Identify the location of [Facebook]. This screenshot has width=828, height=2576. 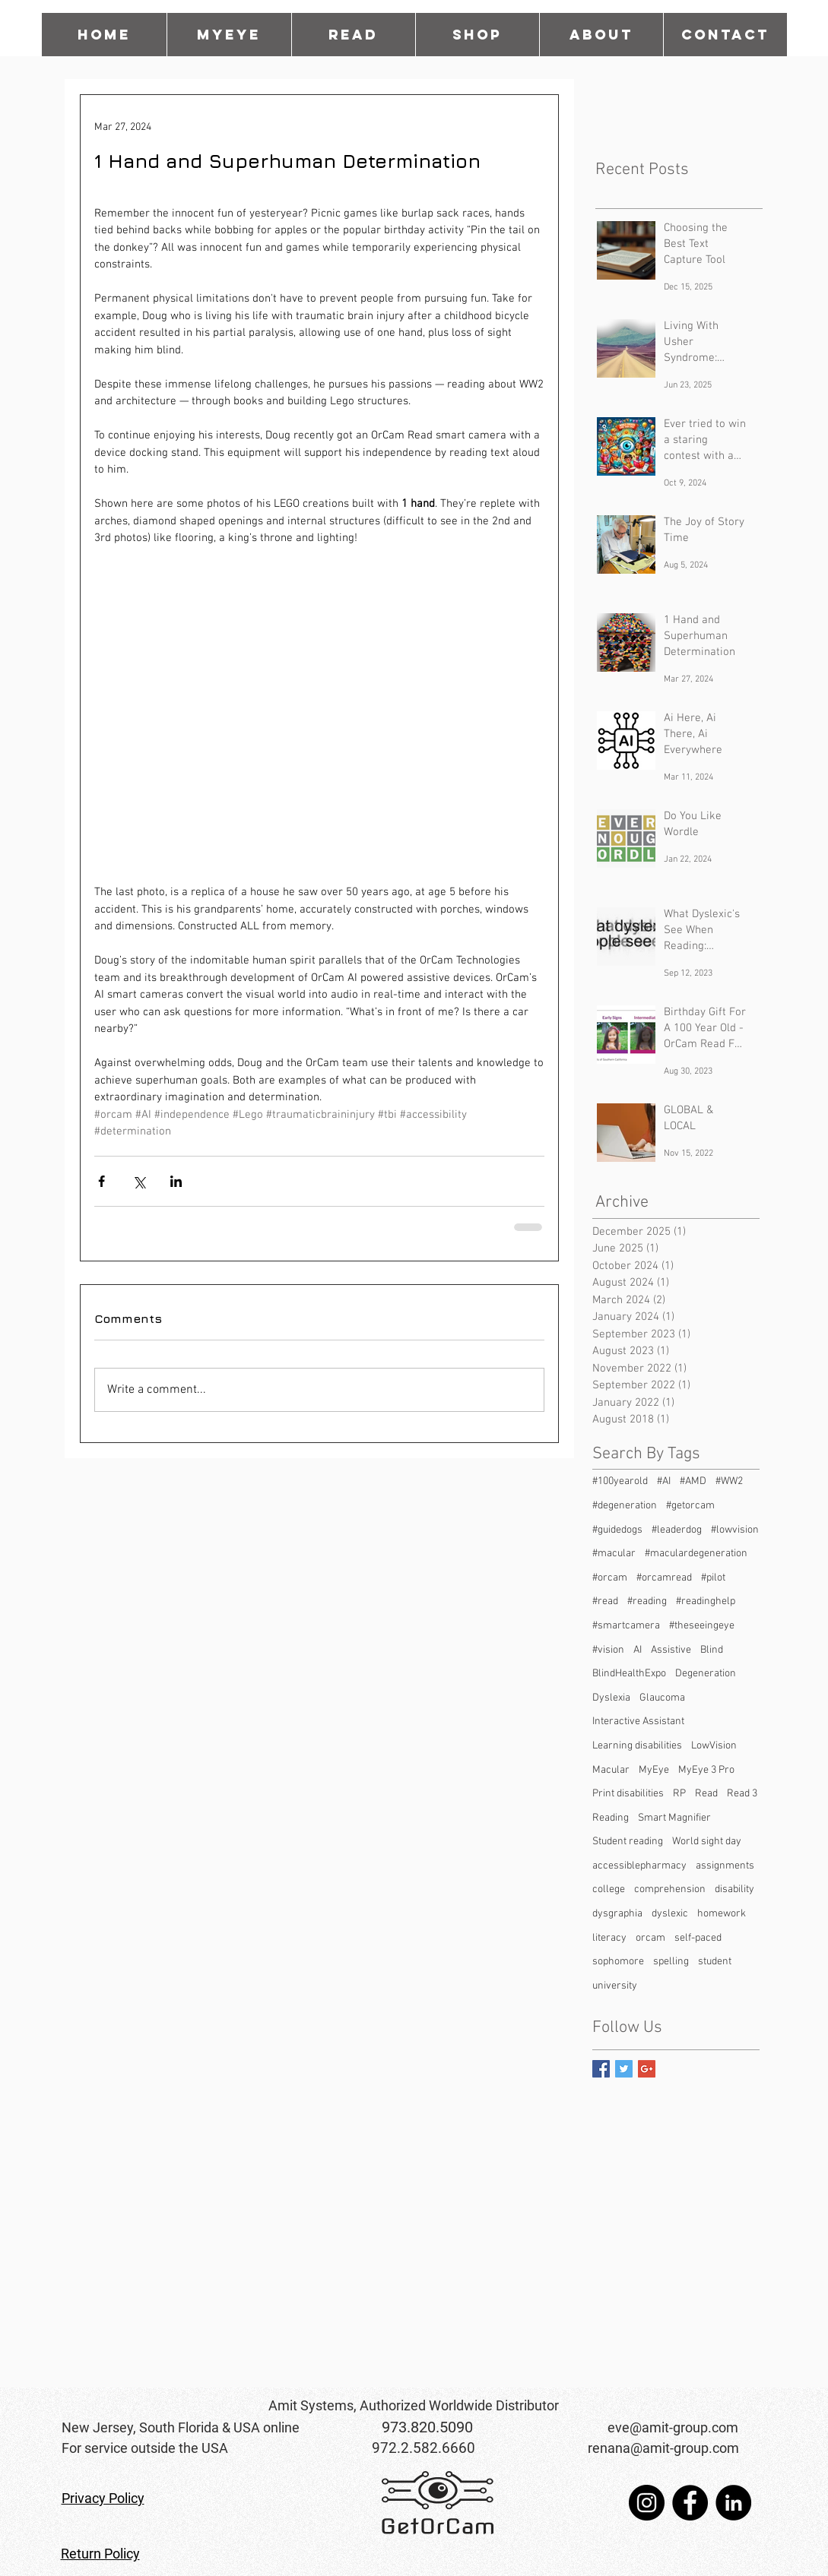
(690, 2503).